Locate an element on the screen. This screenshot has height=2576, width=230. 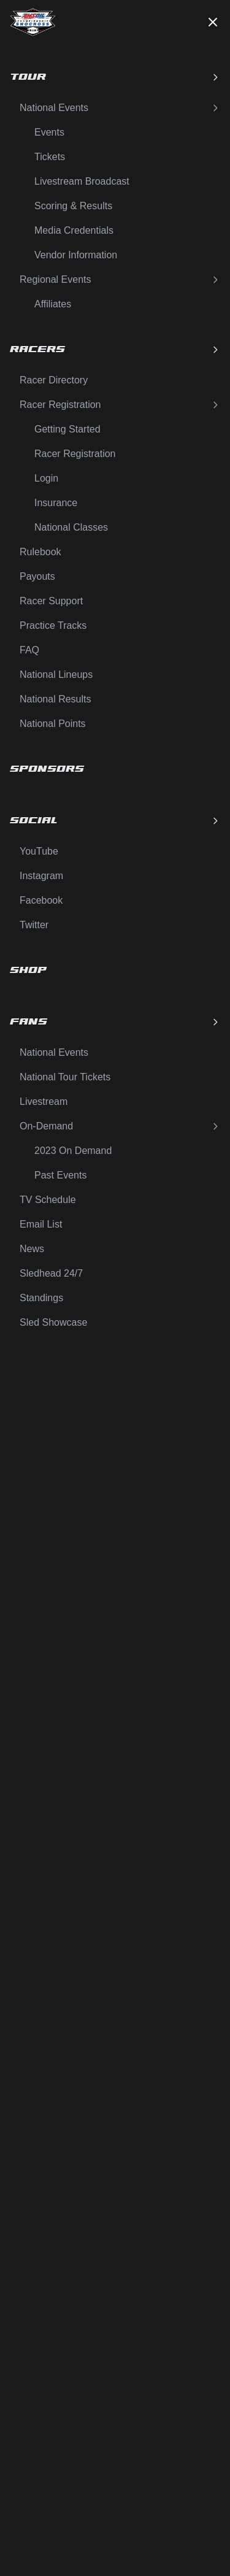
National Tour Tickets is located at coordinates (65, 1077).